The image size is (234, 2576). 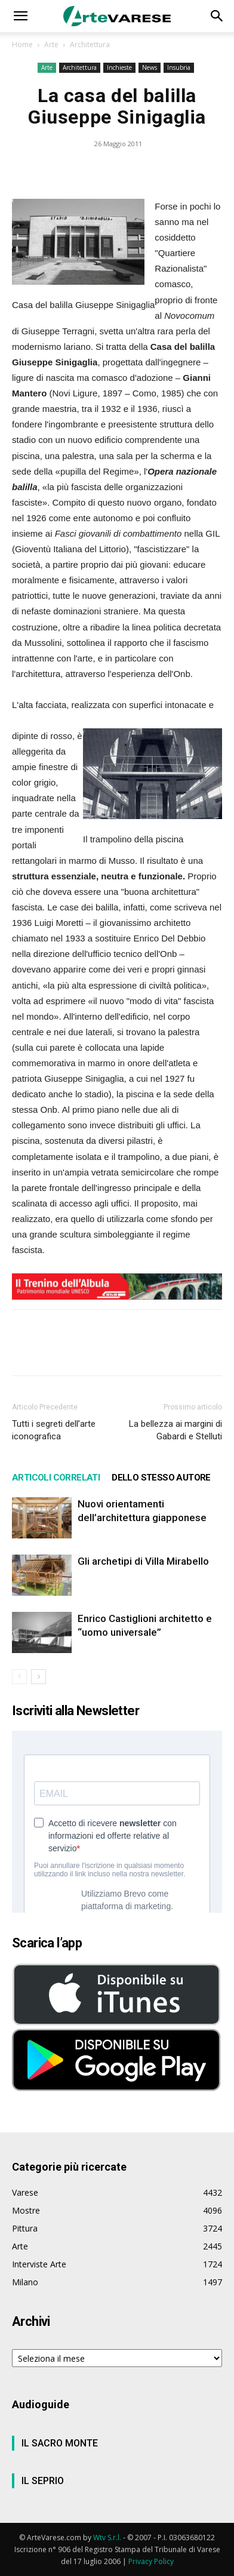 What do you see at coordinates (119, 67) in the screenshot?
I see `Inchieste` at bounding box center [119, 67].